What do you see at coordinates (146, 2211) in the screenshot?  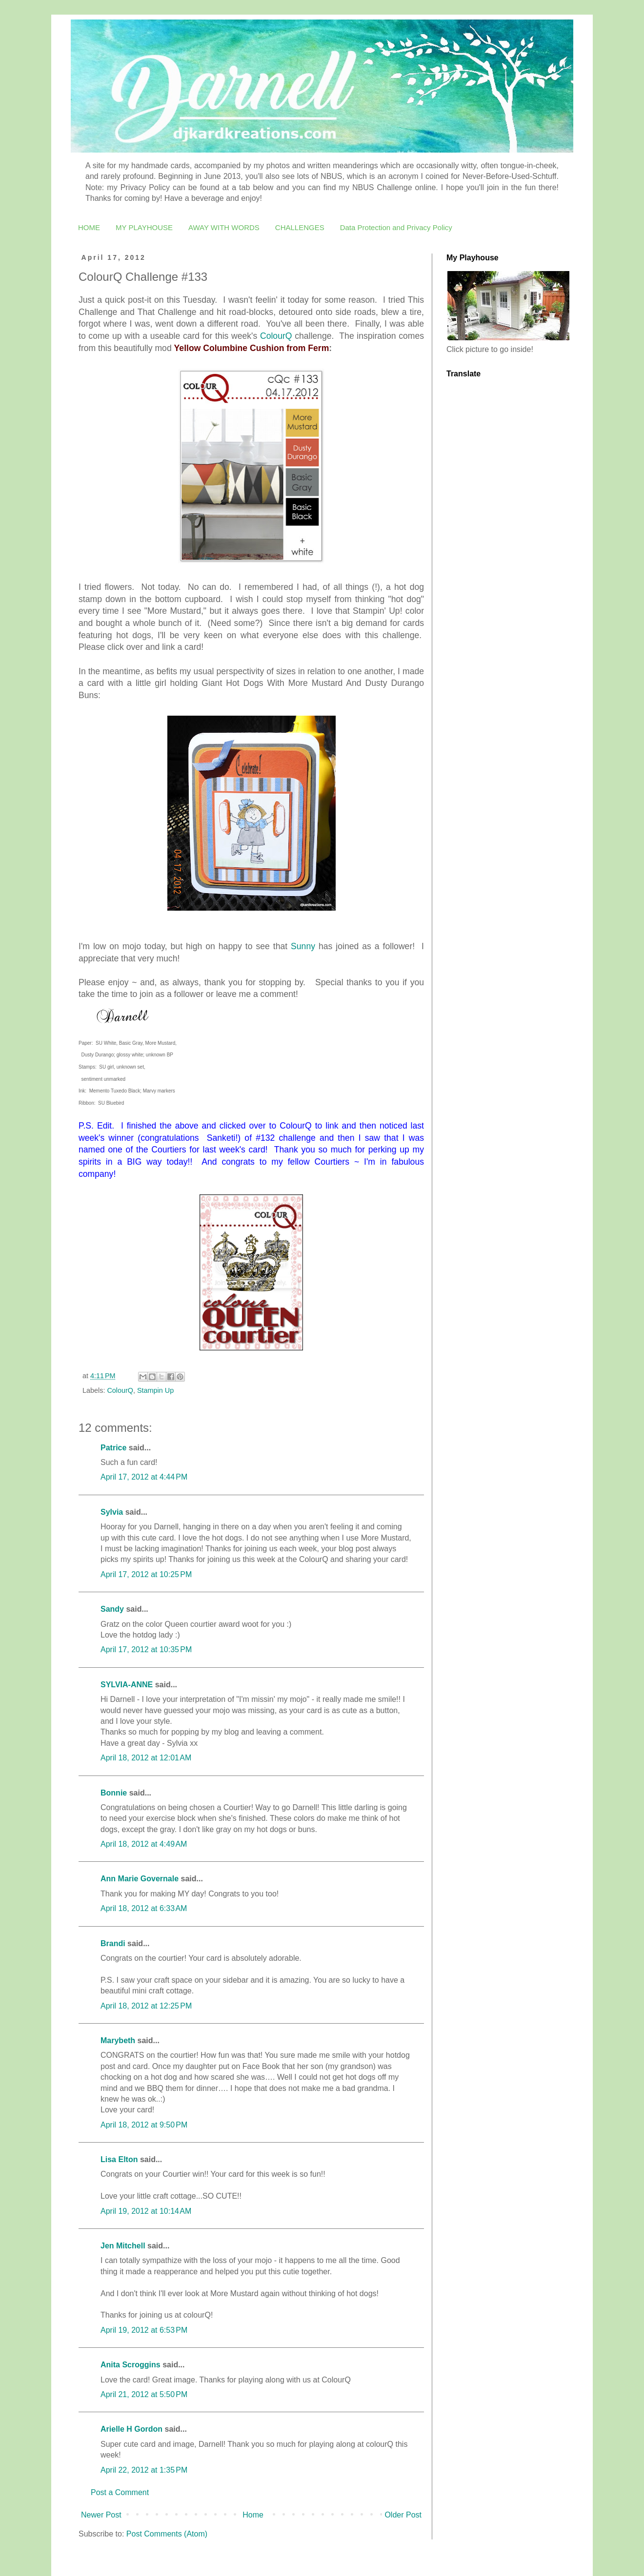 I see `April 19, 2012 at 10:14 AM` at bounding box center [146, 2211].